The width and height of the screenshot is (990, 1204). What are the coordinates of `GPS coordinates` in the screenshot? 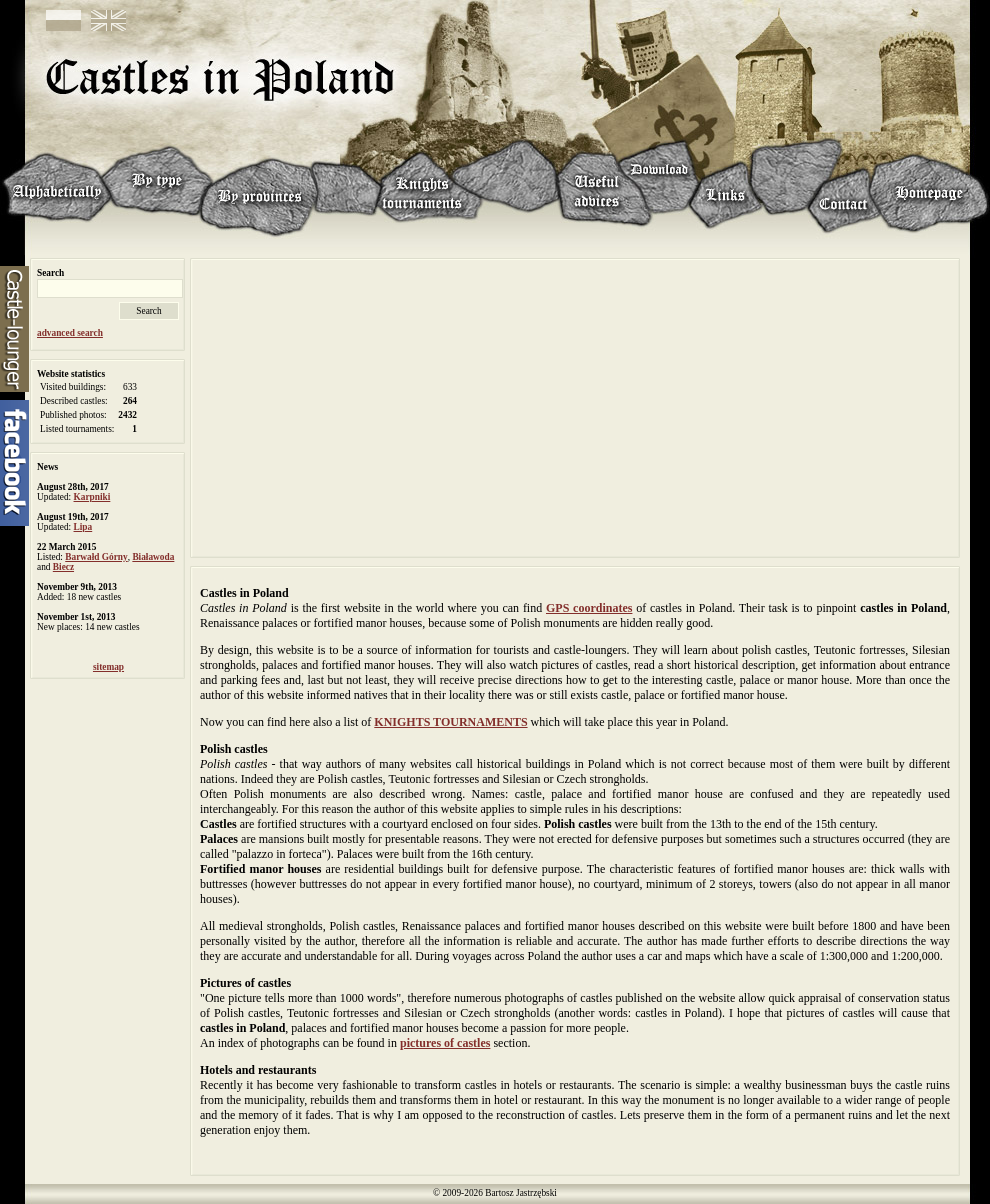 It's located at (589, 608).